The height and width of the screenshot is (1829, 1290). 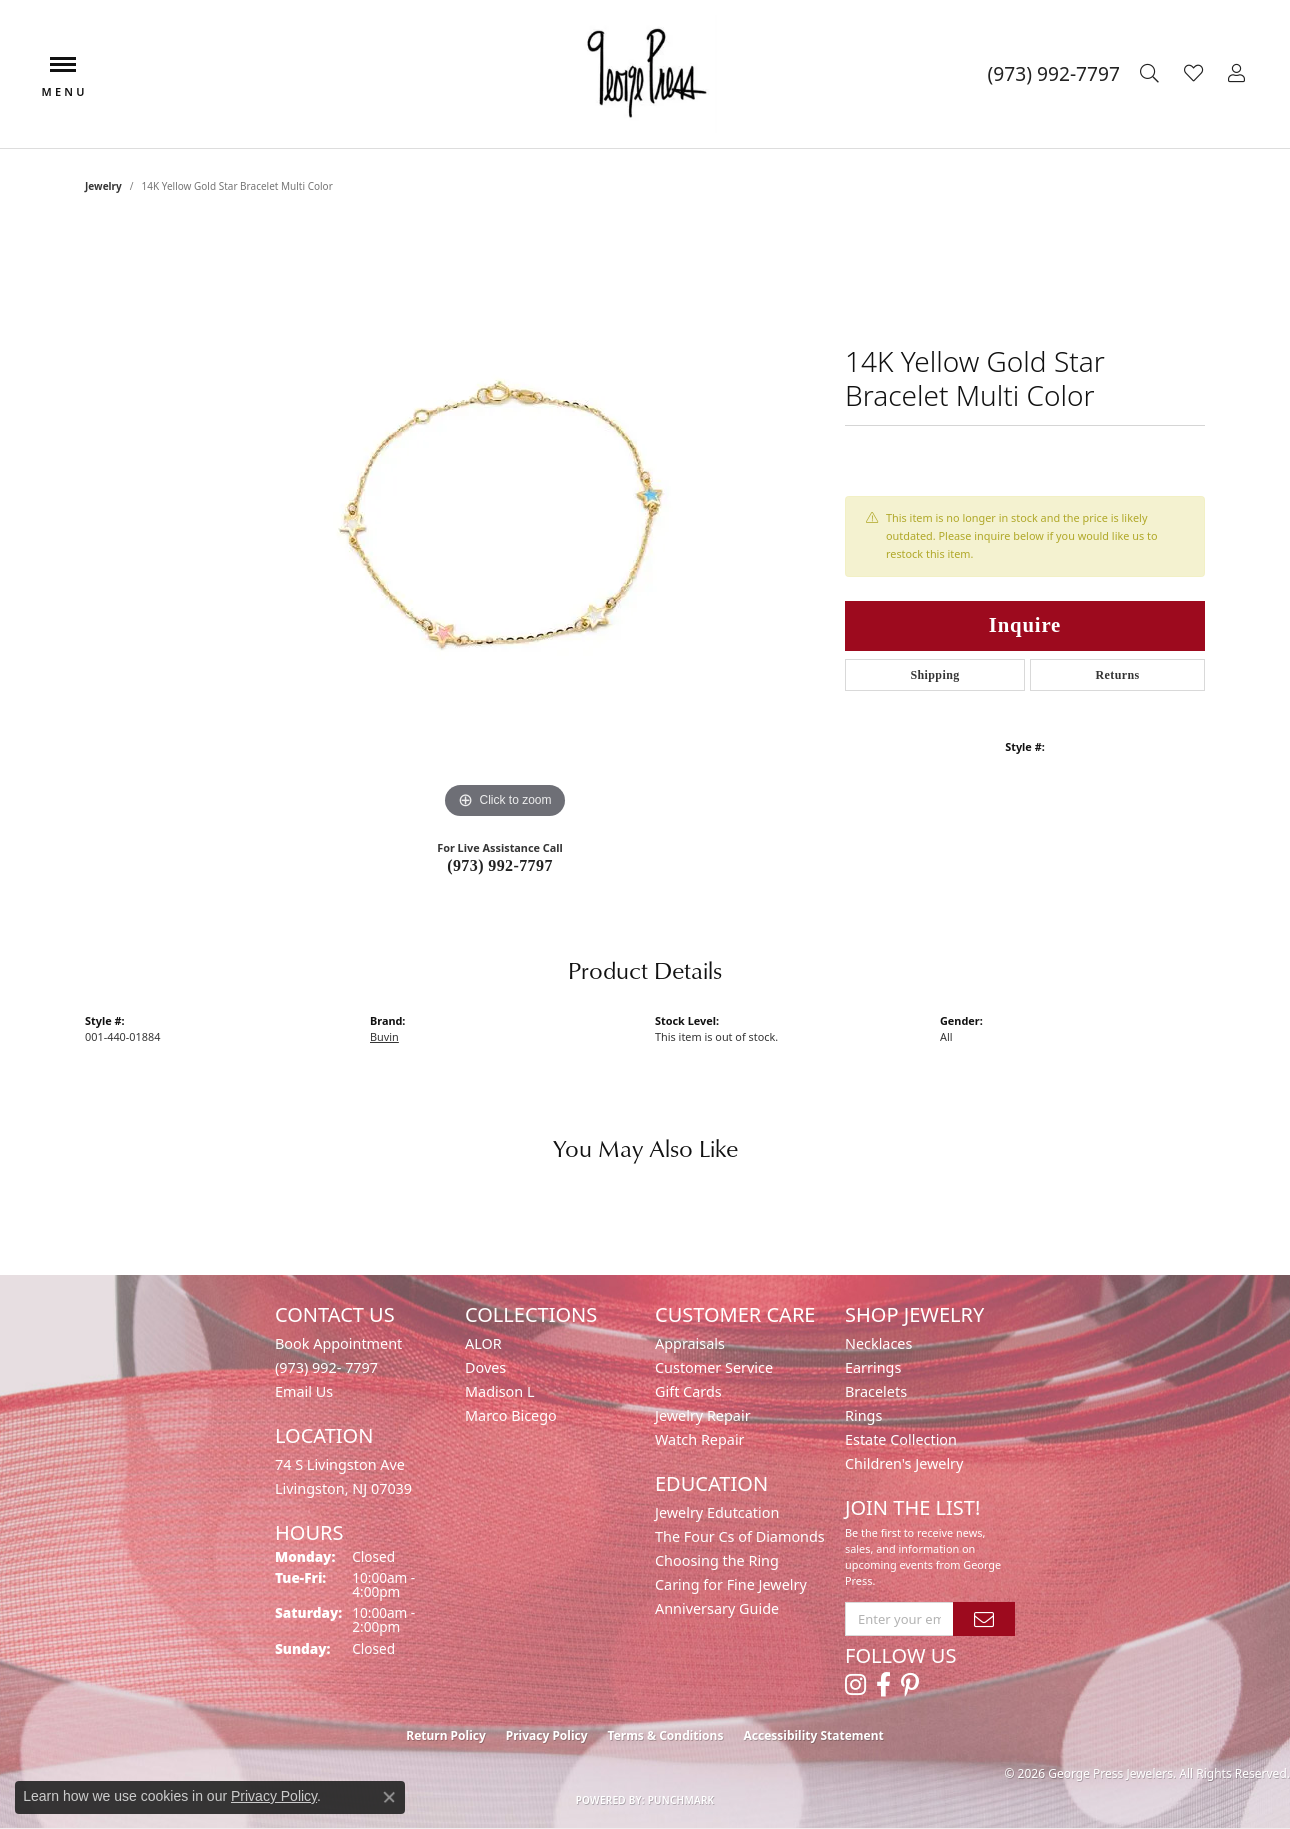 I want to click on Punchmark [Website CMS platform provider], so click(x=681, y=1800).